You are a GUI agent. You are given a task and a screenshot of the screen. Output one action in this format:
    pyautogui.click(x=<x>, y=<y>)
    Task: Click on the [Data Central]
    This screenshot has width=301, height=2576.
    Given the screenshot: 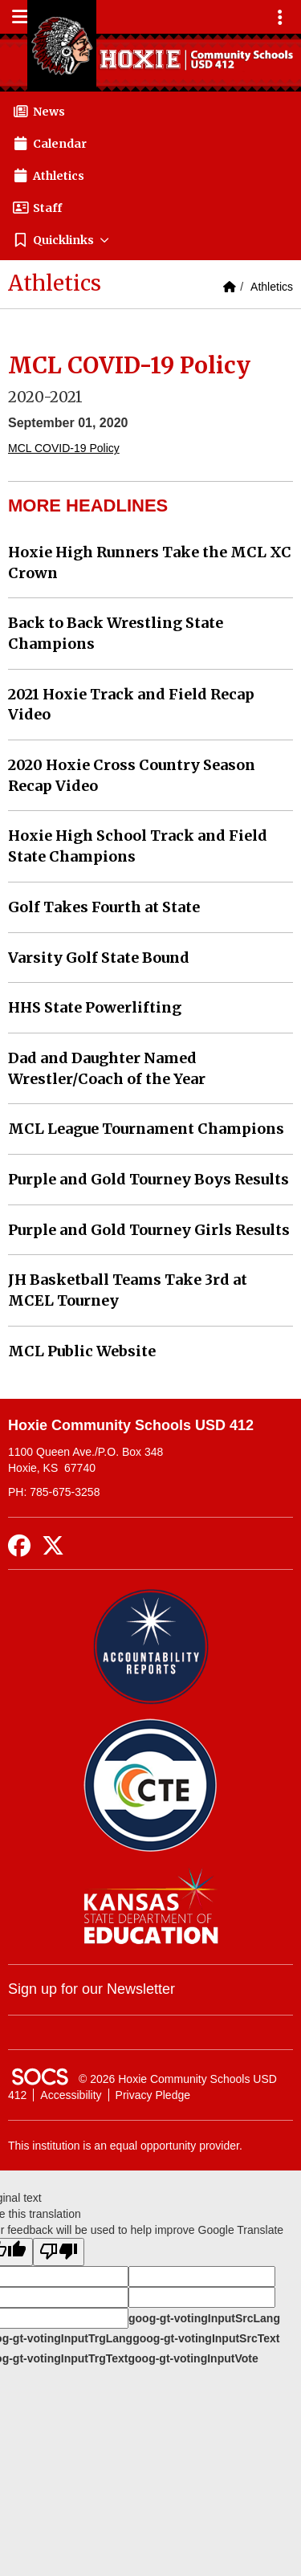 What is the action you would take?
    pyautogui.click(x=150, y=1785)
    